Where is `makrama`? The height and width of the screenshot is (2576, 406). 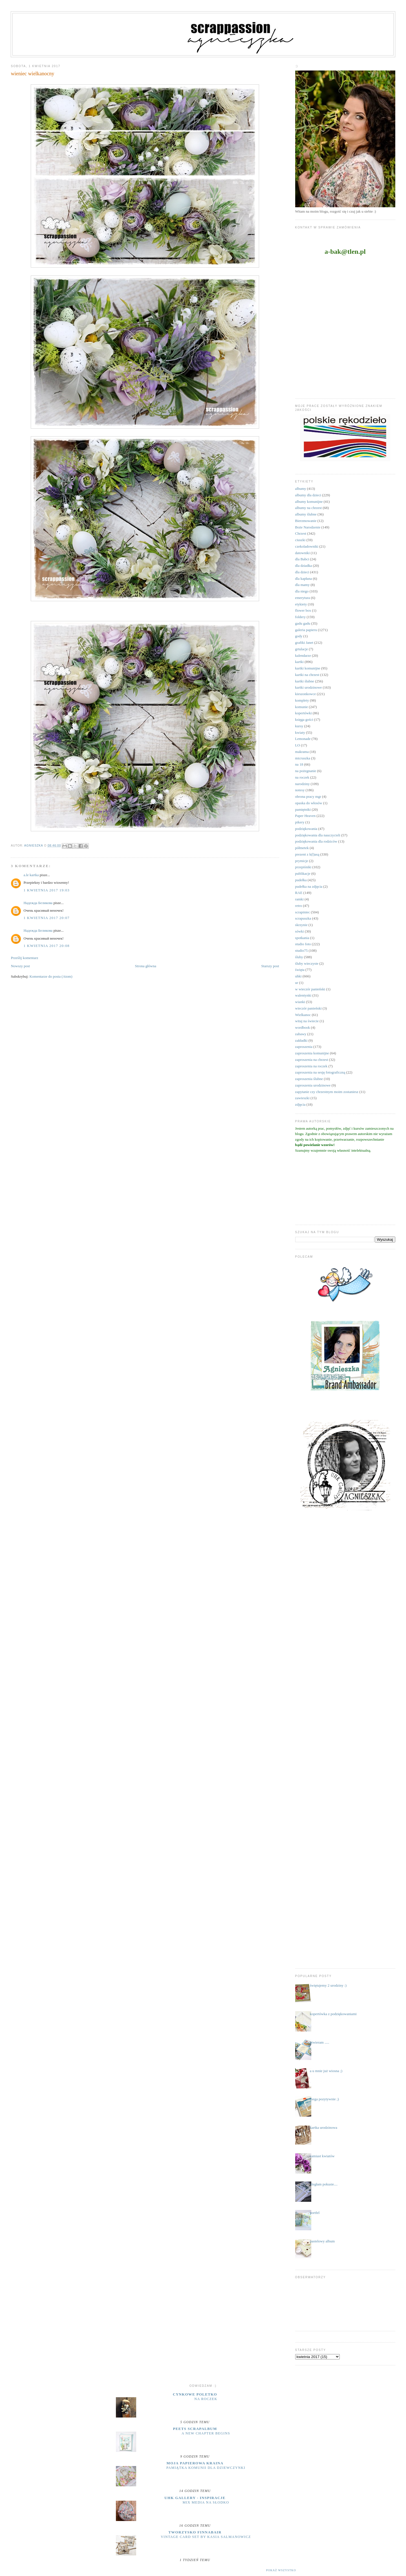 makrama is located at coordinates (302, 752).